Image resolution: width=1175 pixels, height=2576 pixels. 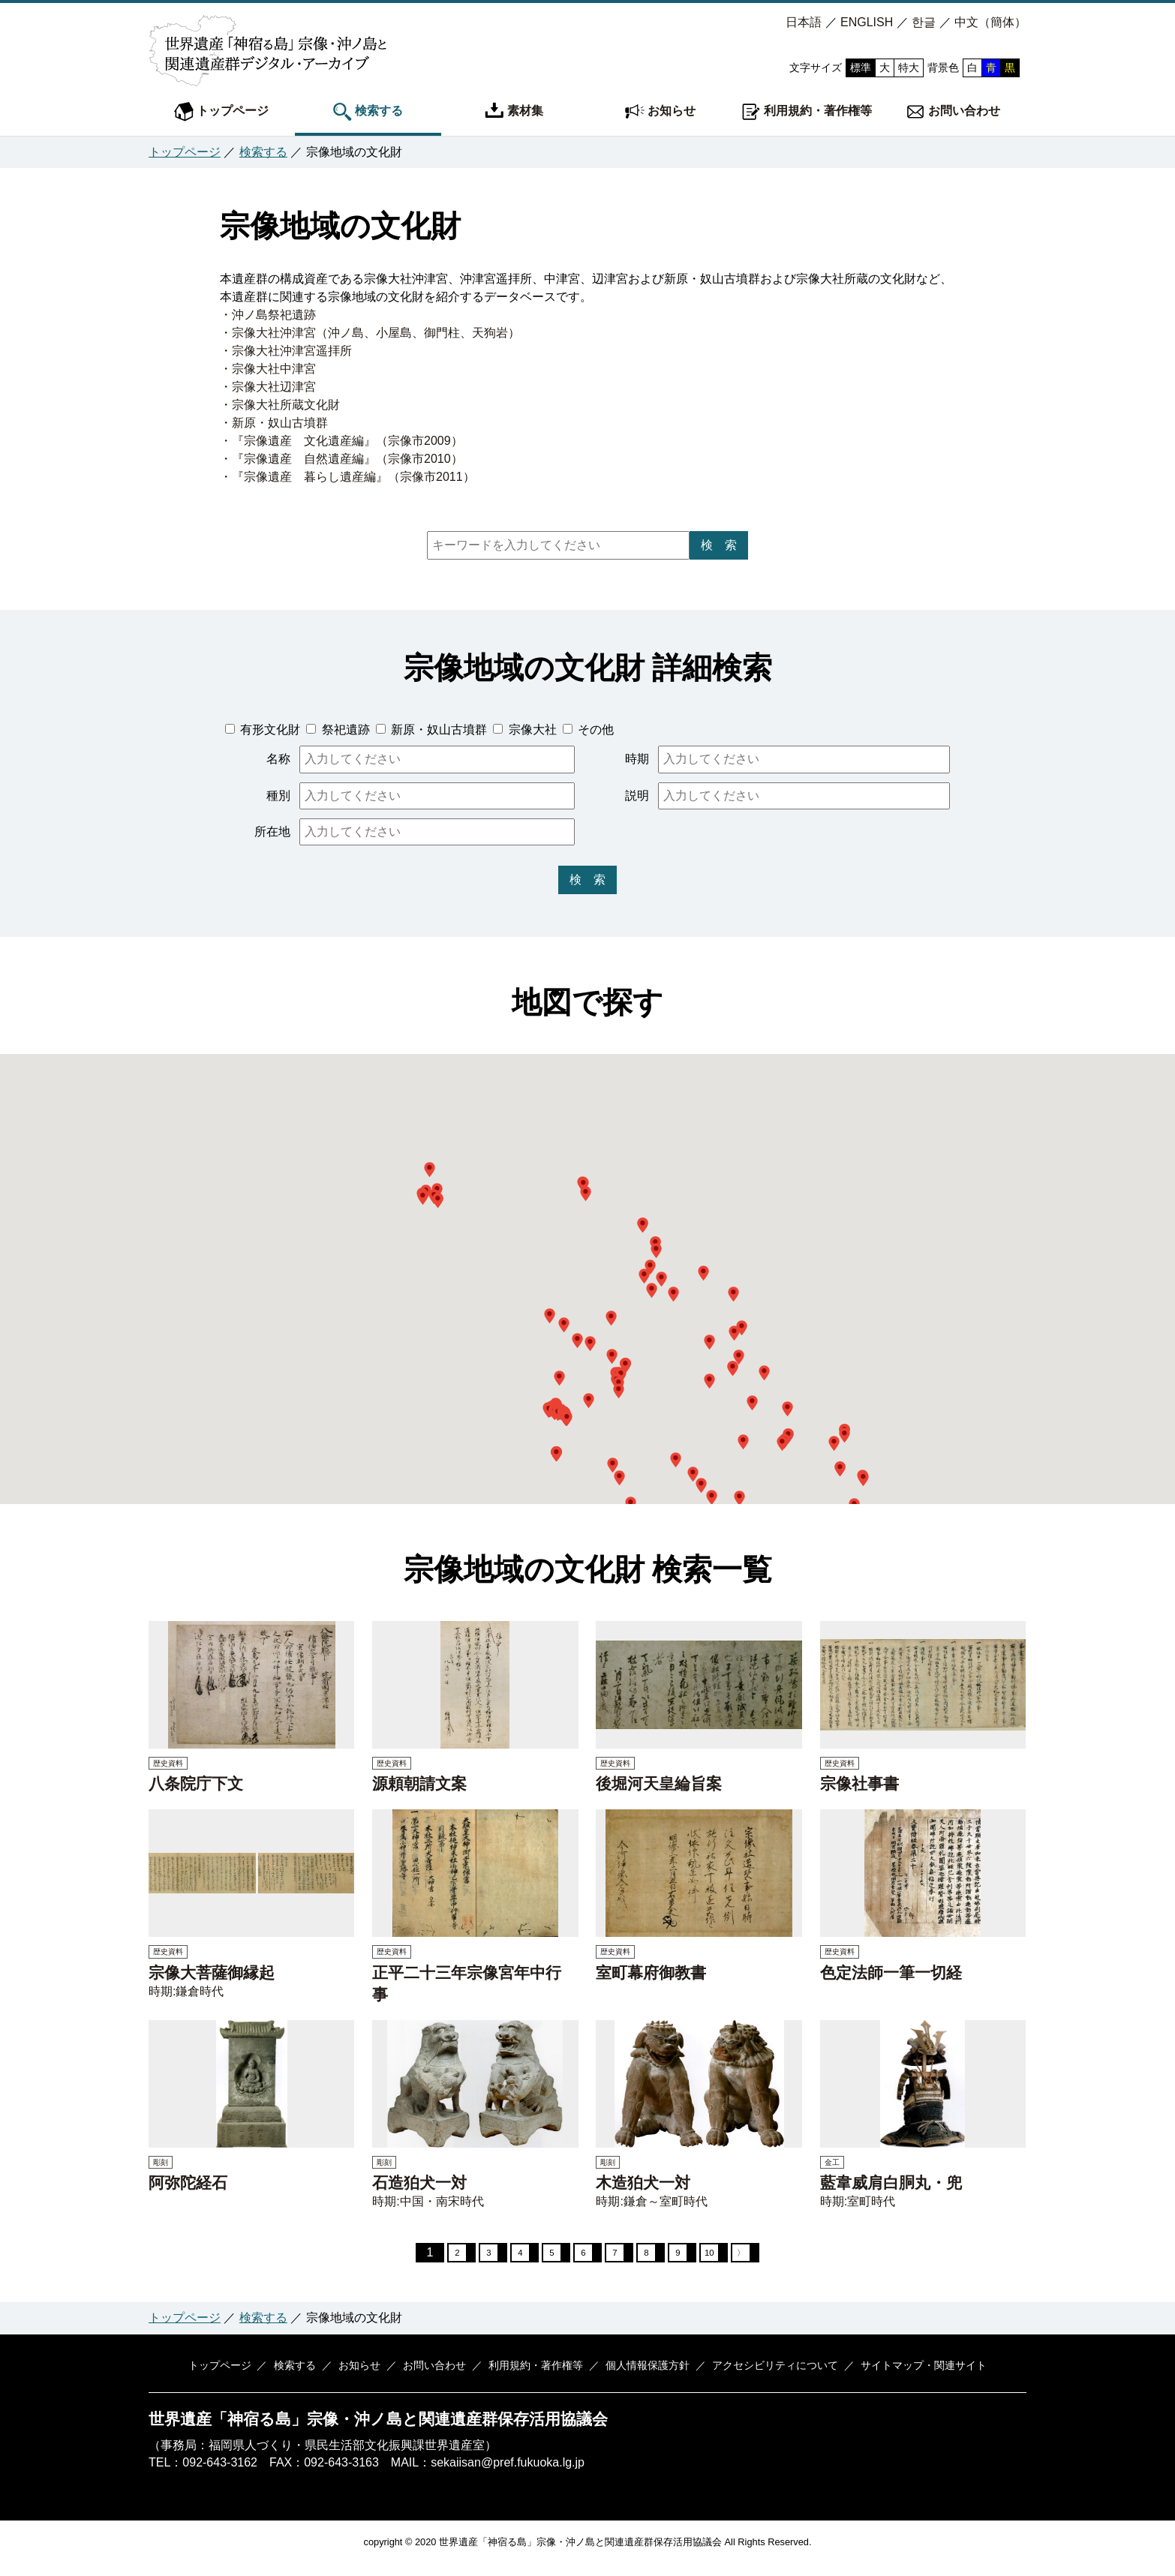 What do you see at coordinates (904, 2376) in the screenshot?
I see `サイトマップ・関連サイト` at bounding box center [904, 2376].